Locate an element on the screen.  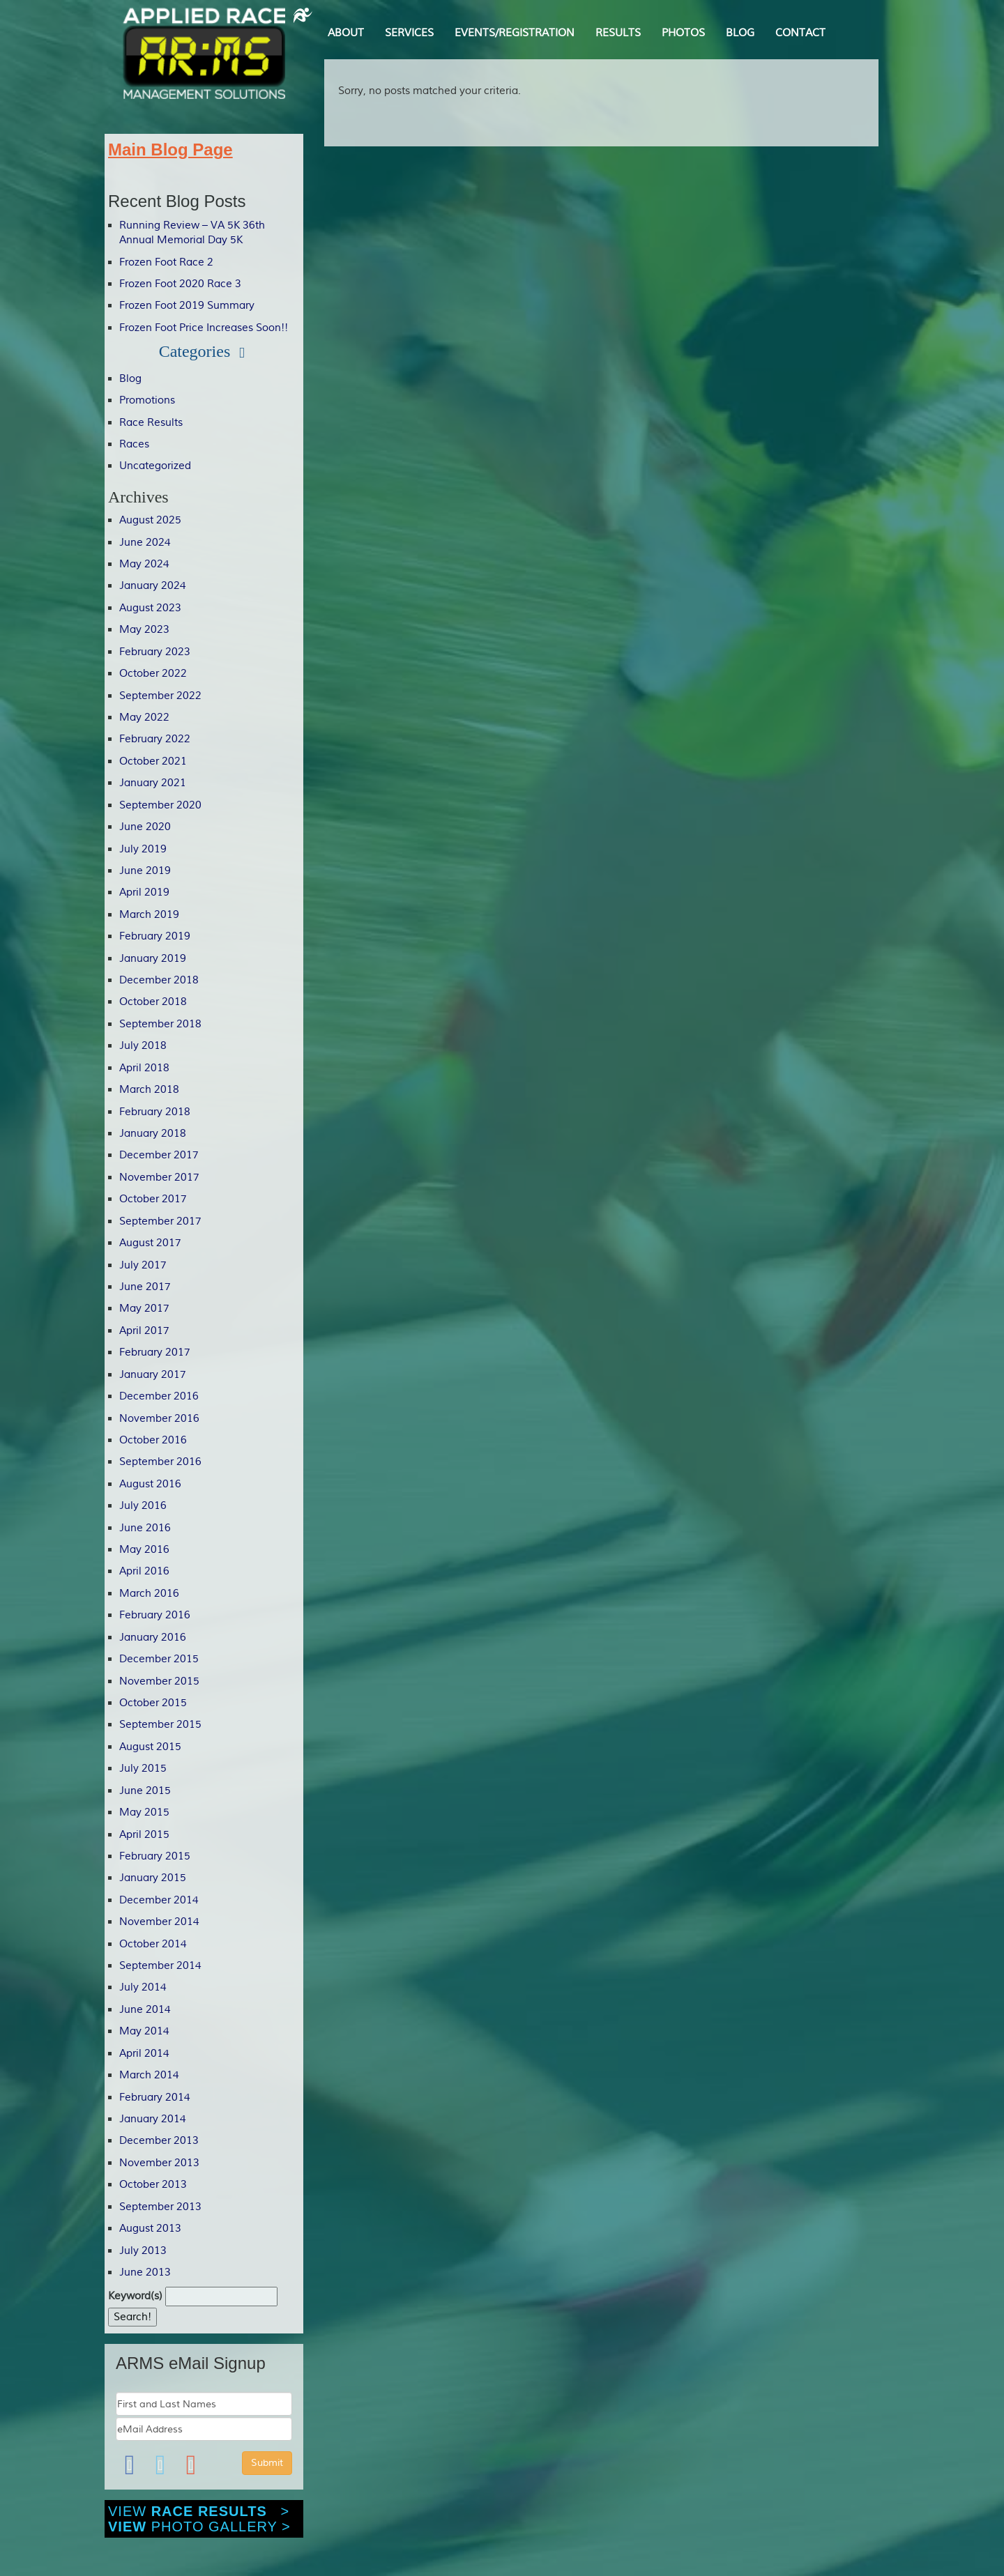
October 2013 is located at coordinates (153, 2184).